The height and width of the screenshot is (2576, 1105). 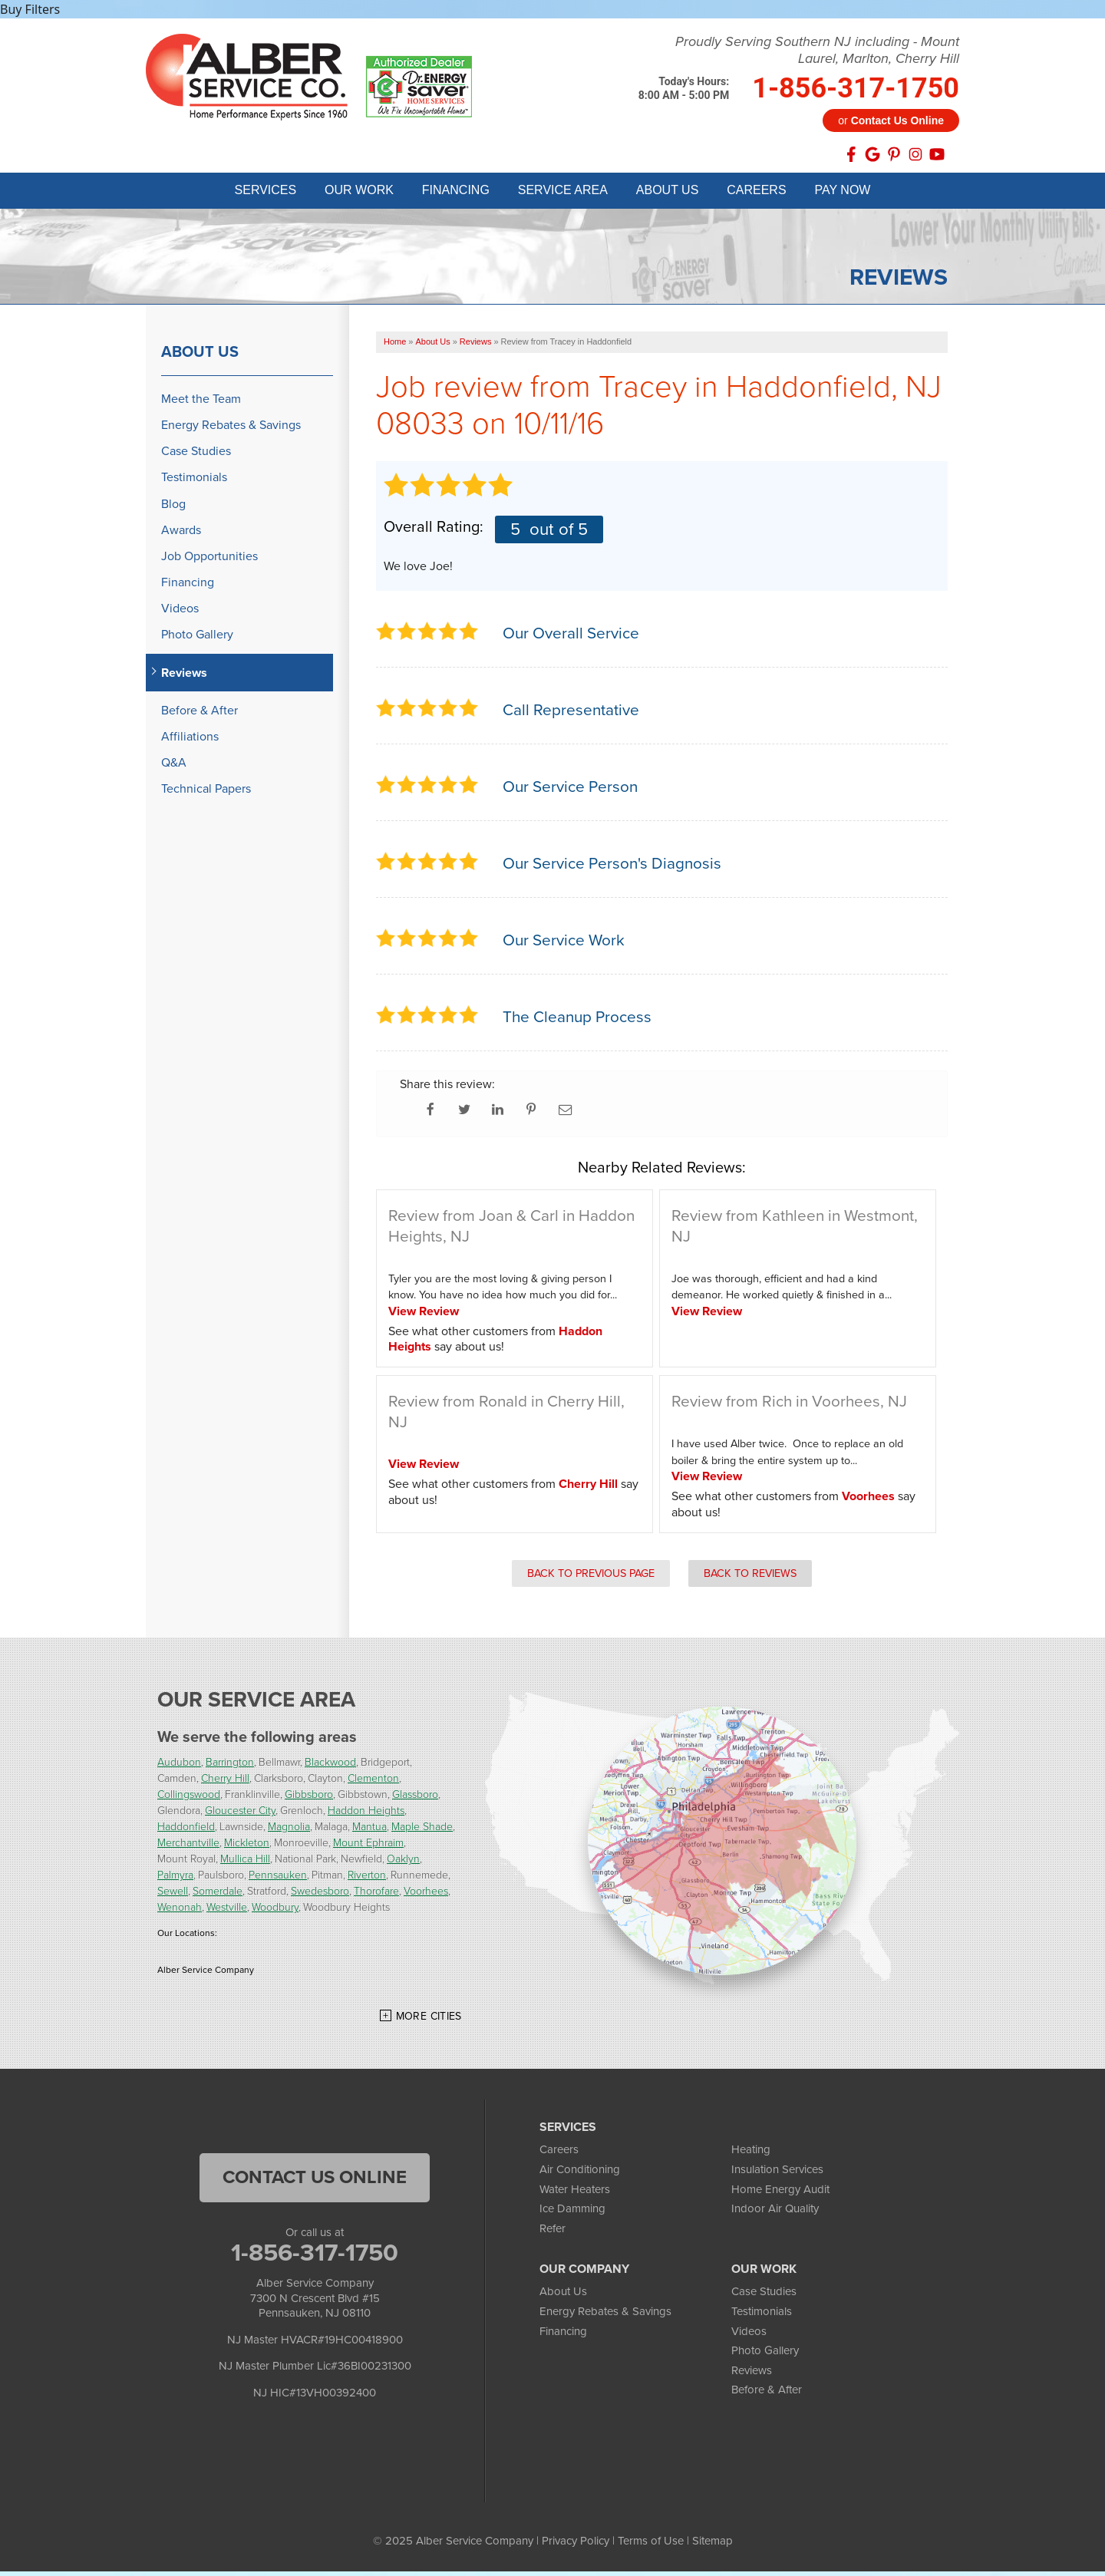 What do you see at coordinates (201, 403) in the screenshot?
I see `Meet the Team` at bounding box center [201, 403].